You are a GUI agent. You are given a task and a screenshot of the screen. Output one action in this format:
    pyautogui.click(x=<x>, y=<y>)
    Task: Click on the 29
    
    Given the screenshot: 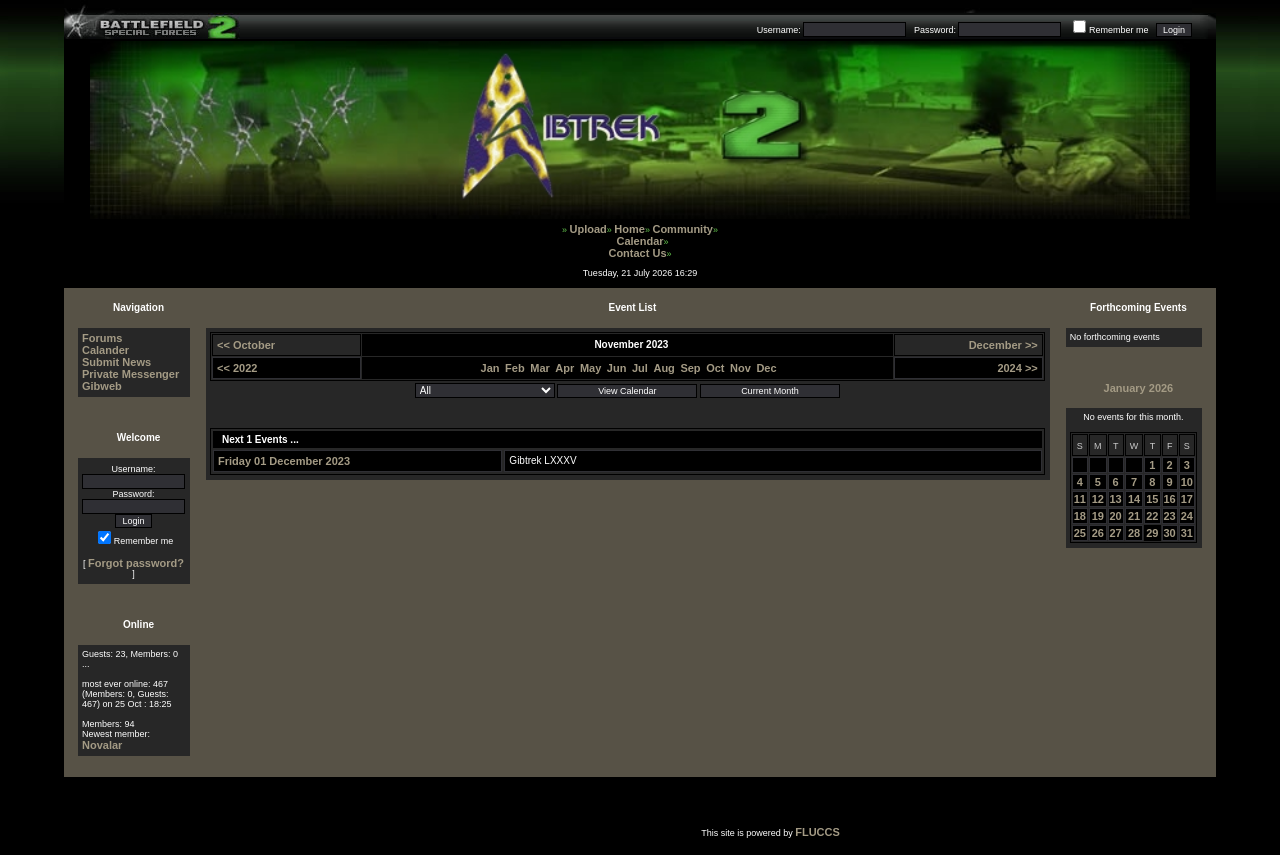 What is the action you would take?
    pyautogui.click(x=1152, y=533)
    